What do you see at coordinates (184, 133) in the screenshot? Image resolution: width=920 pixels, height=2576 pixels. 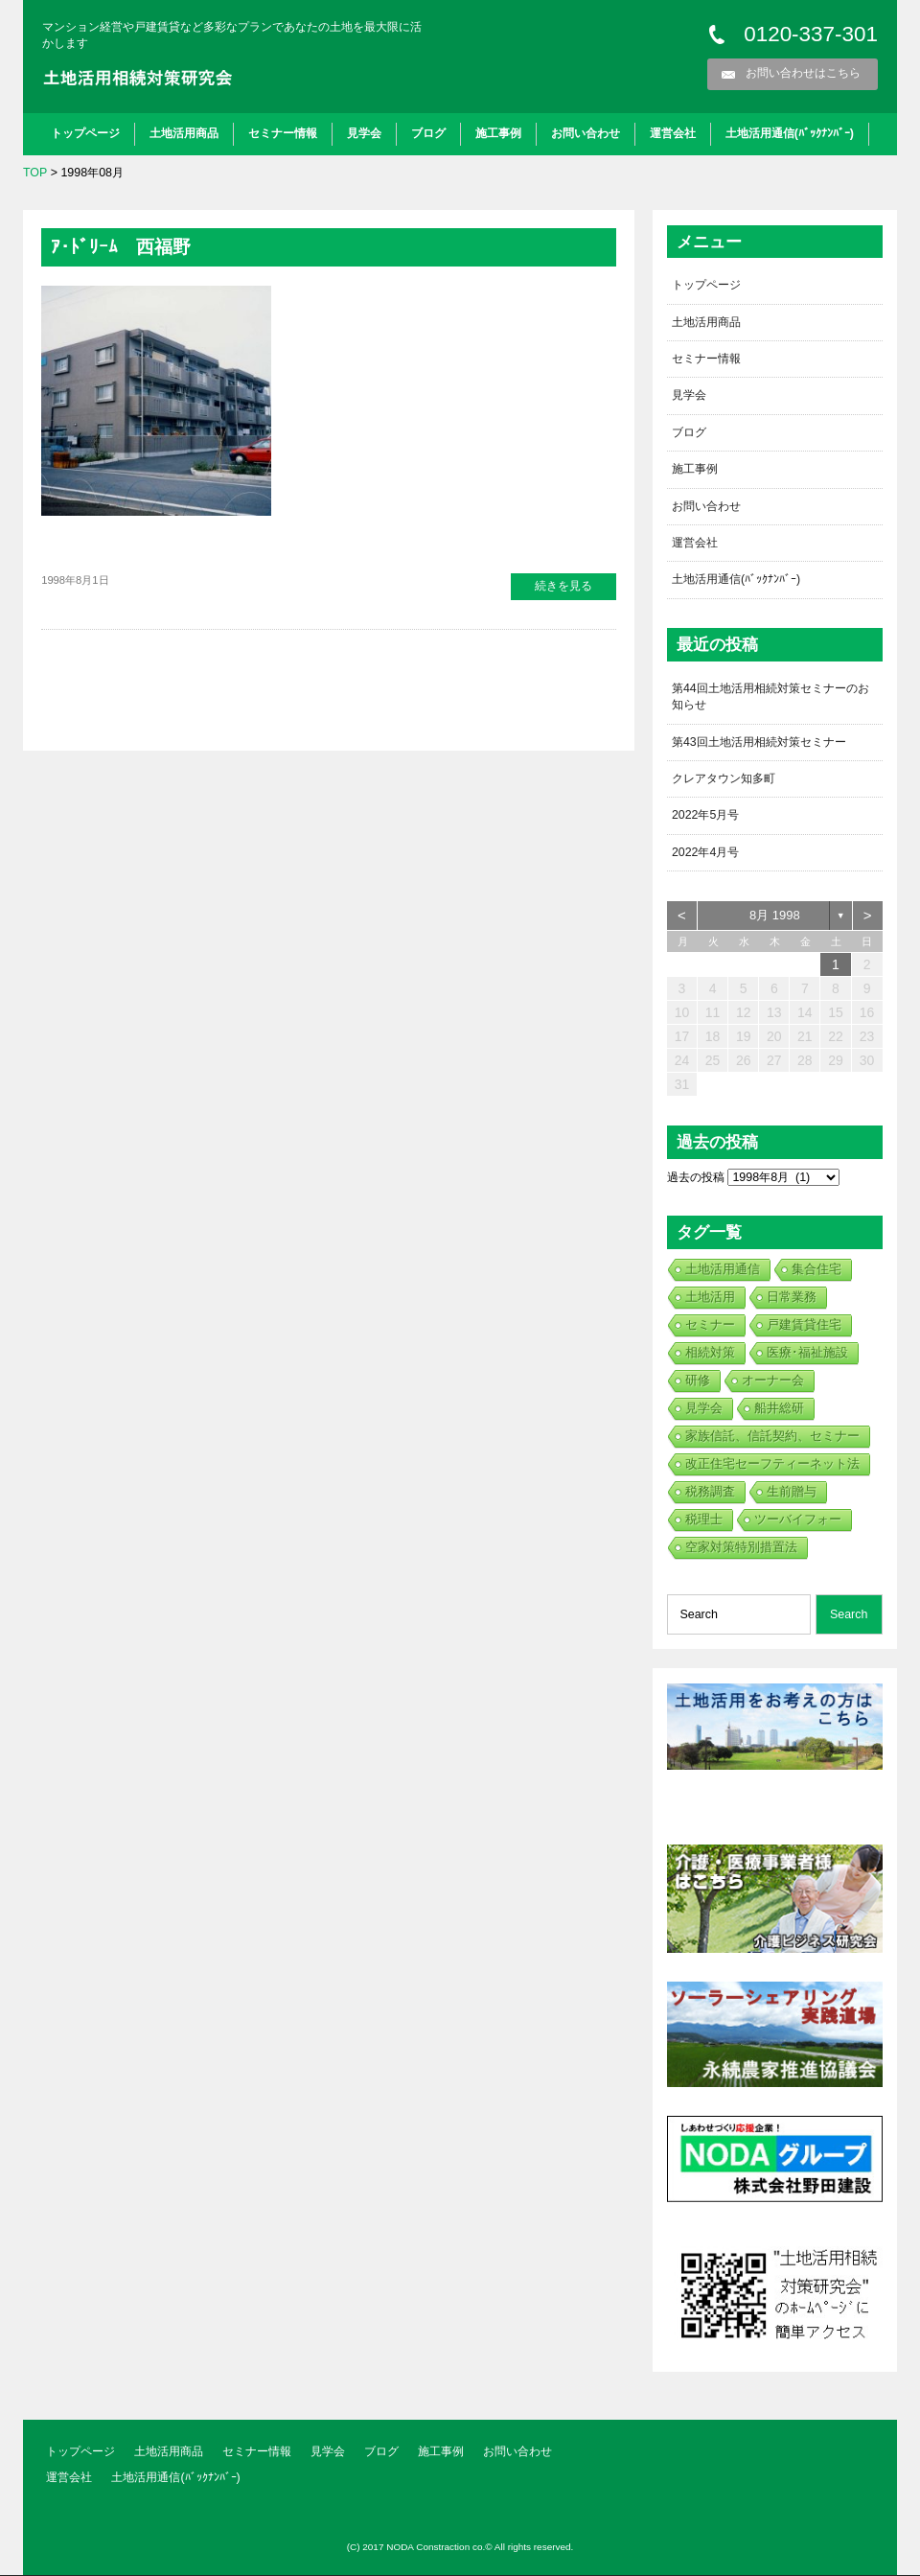 I see `土地活用商品` at bounding box center [184, 133].